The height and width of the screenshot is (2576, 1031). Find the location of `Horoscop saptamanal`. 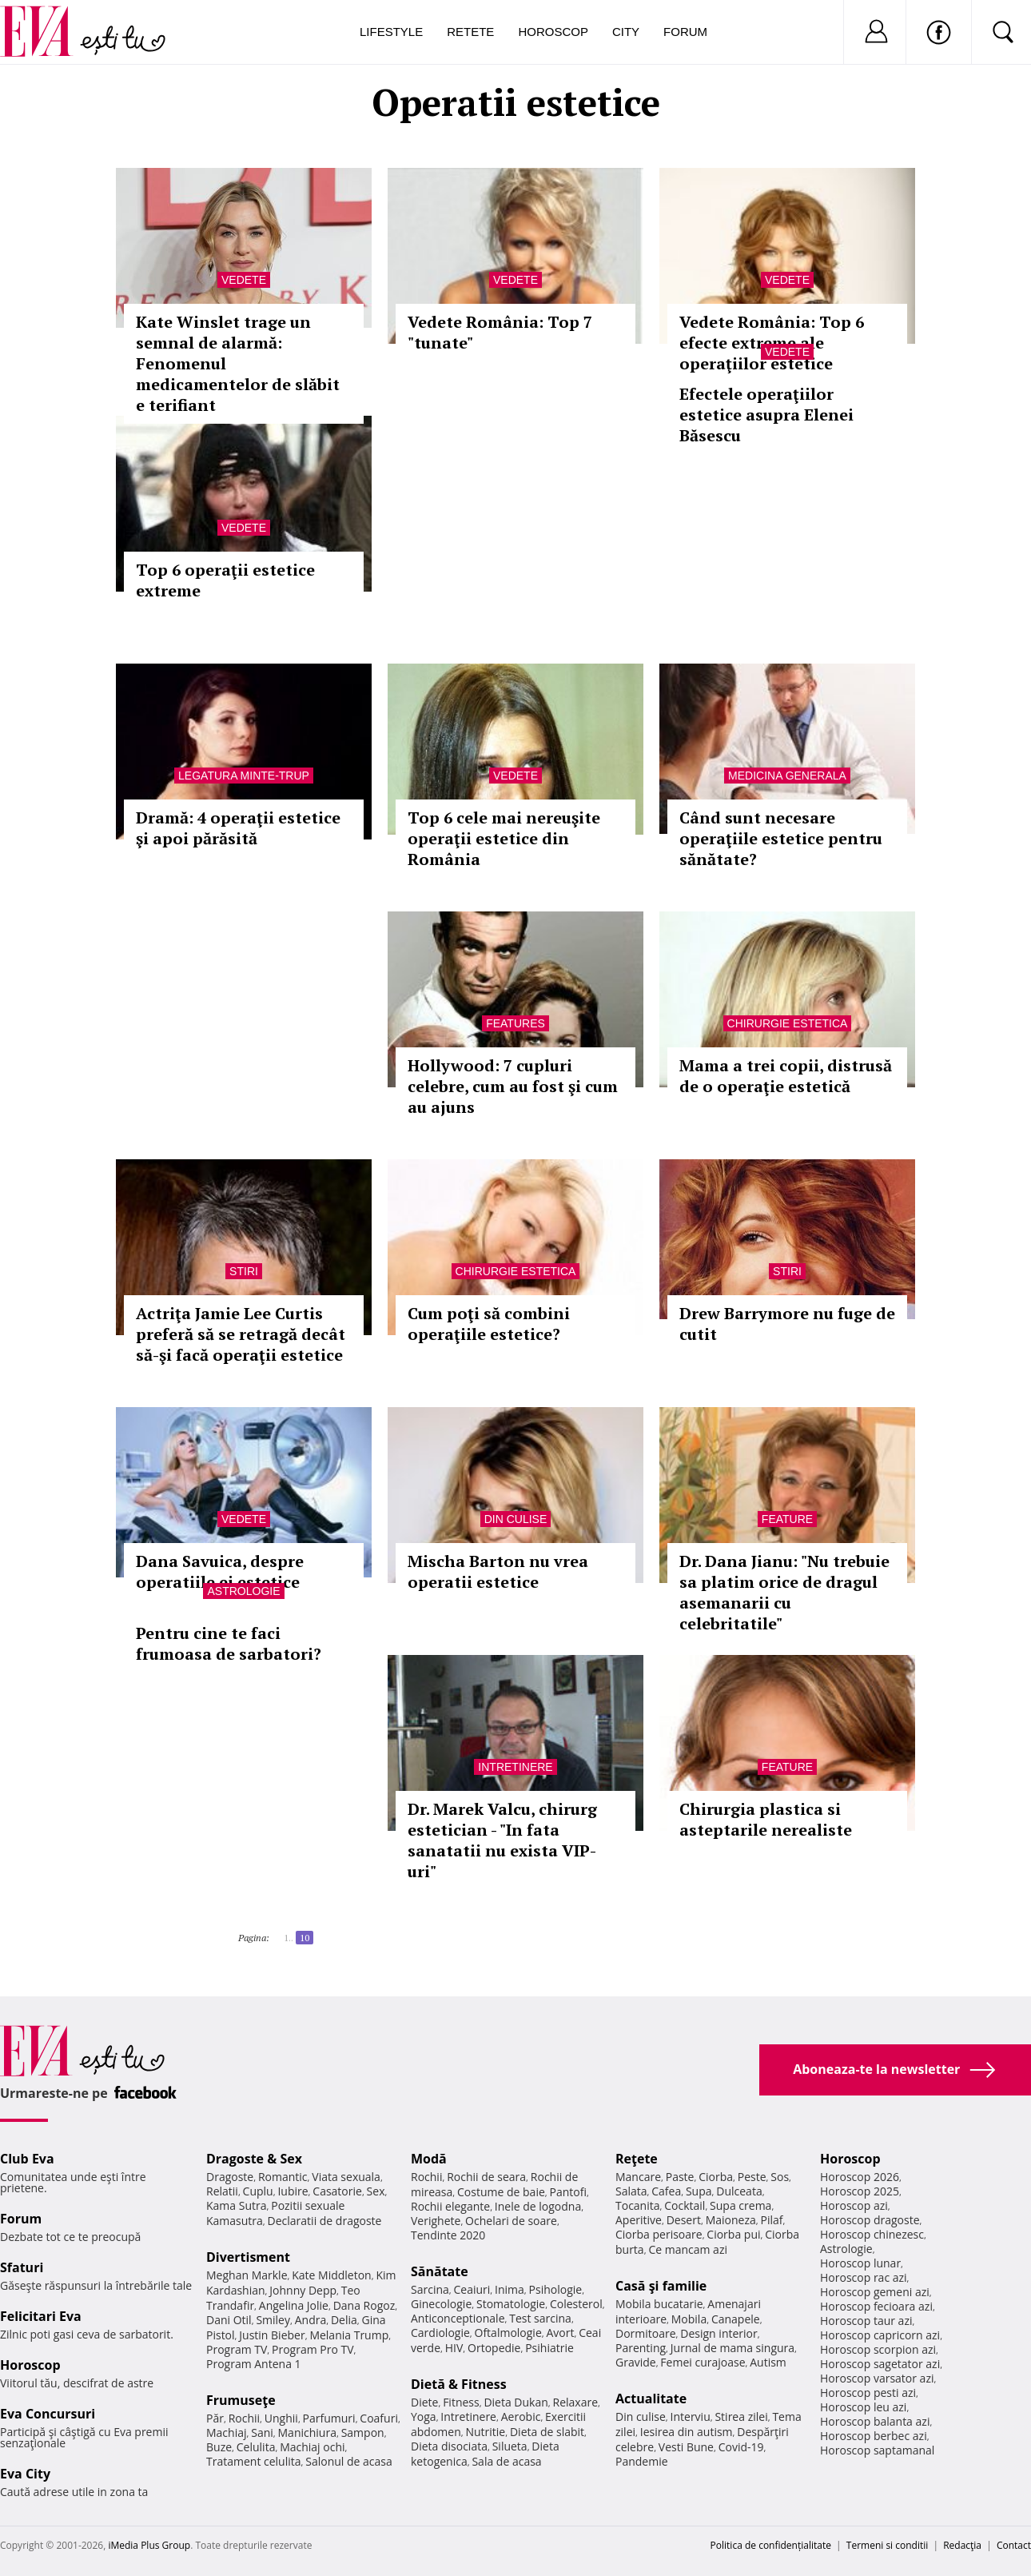

Horoscop saptamanal is located at coordinates (877, 2450).